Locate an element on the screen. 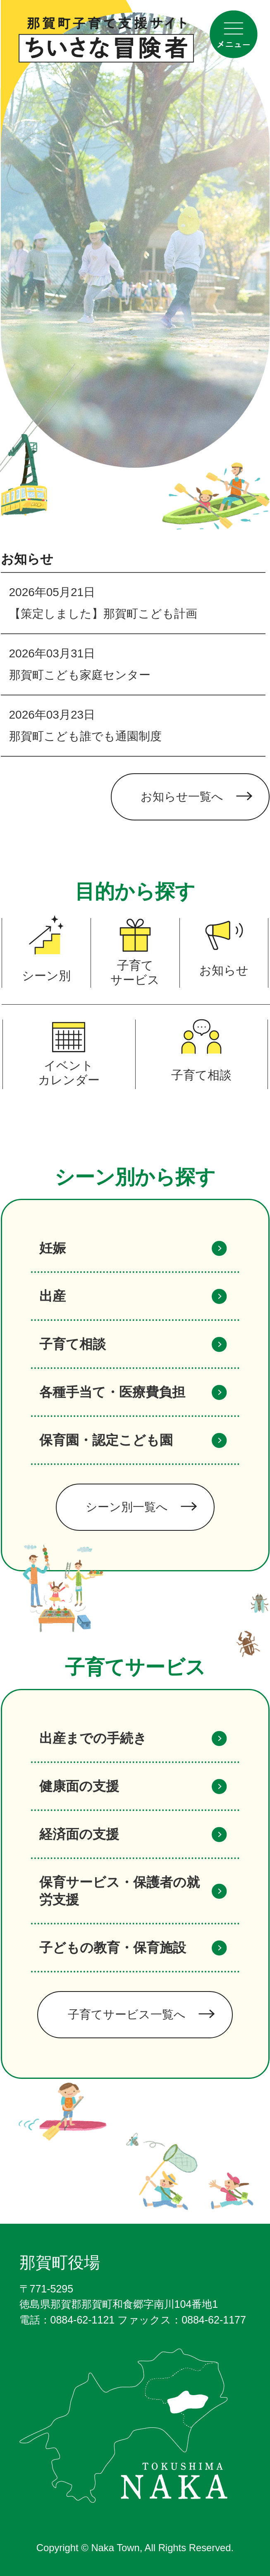 The image size is (270, 2576). 経済面の支援 is located at coordinates (79, 1834).